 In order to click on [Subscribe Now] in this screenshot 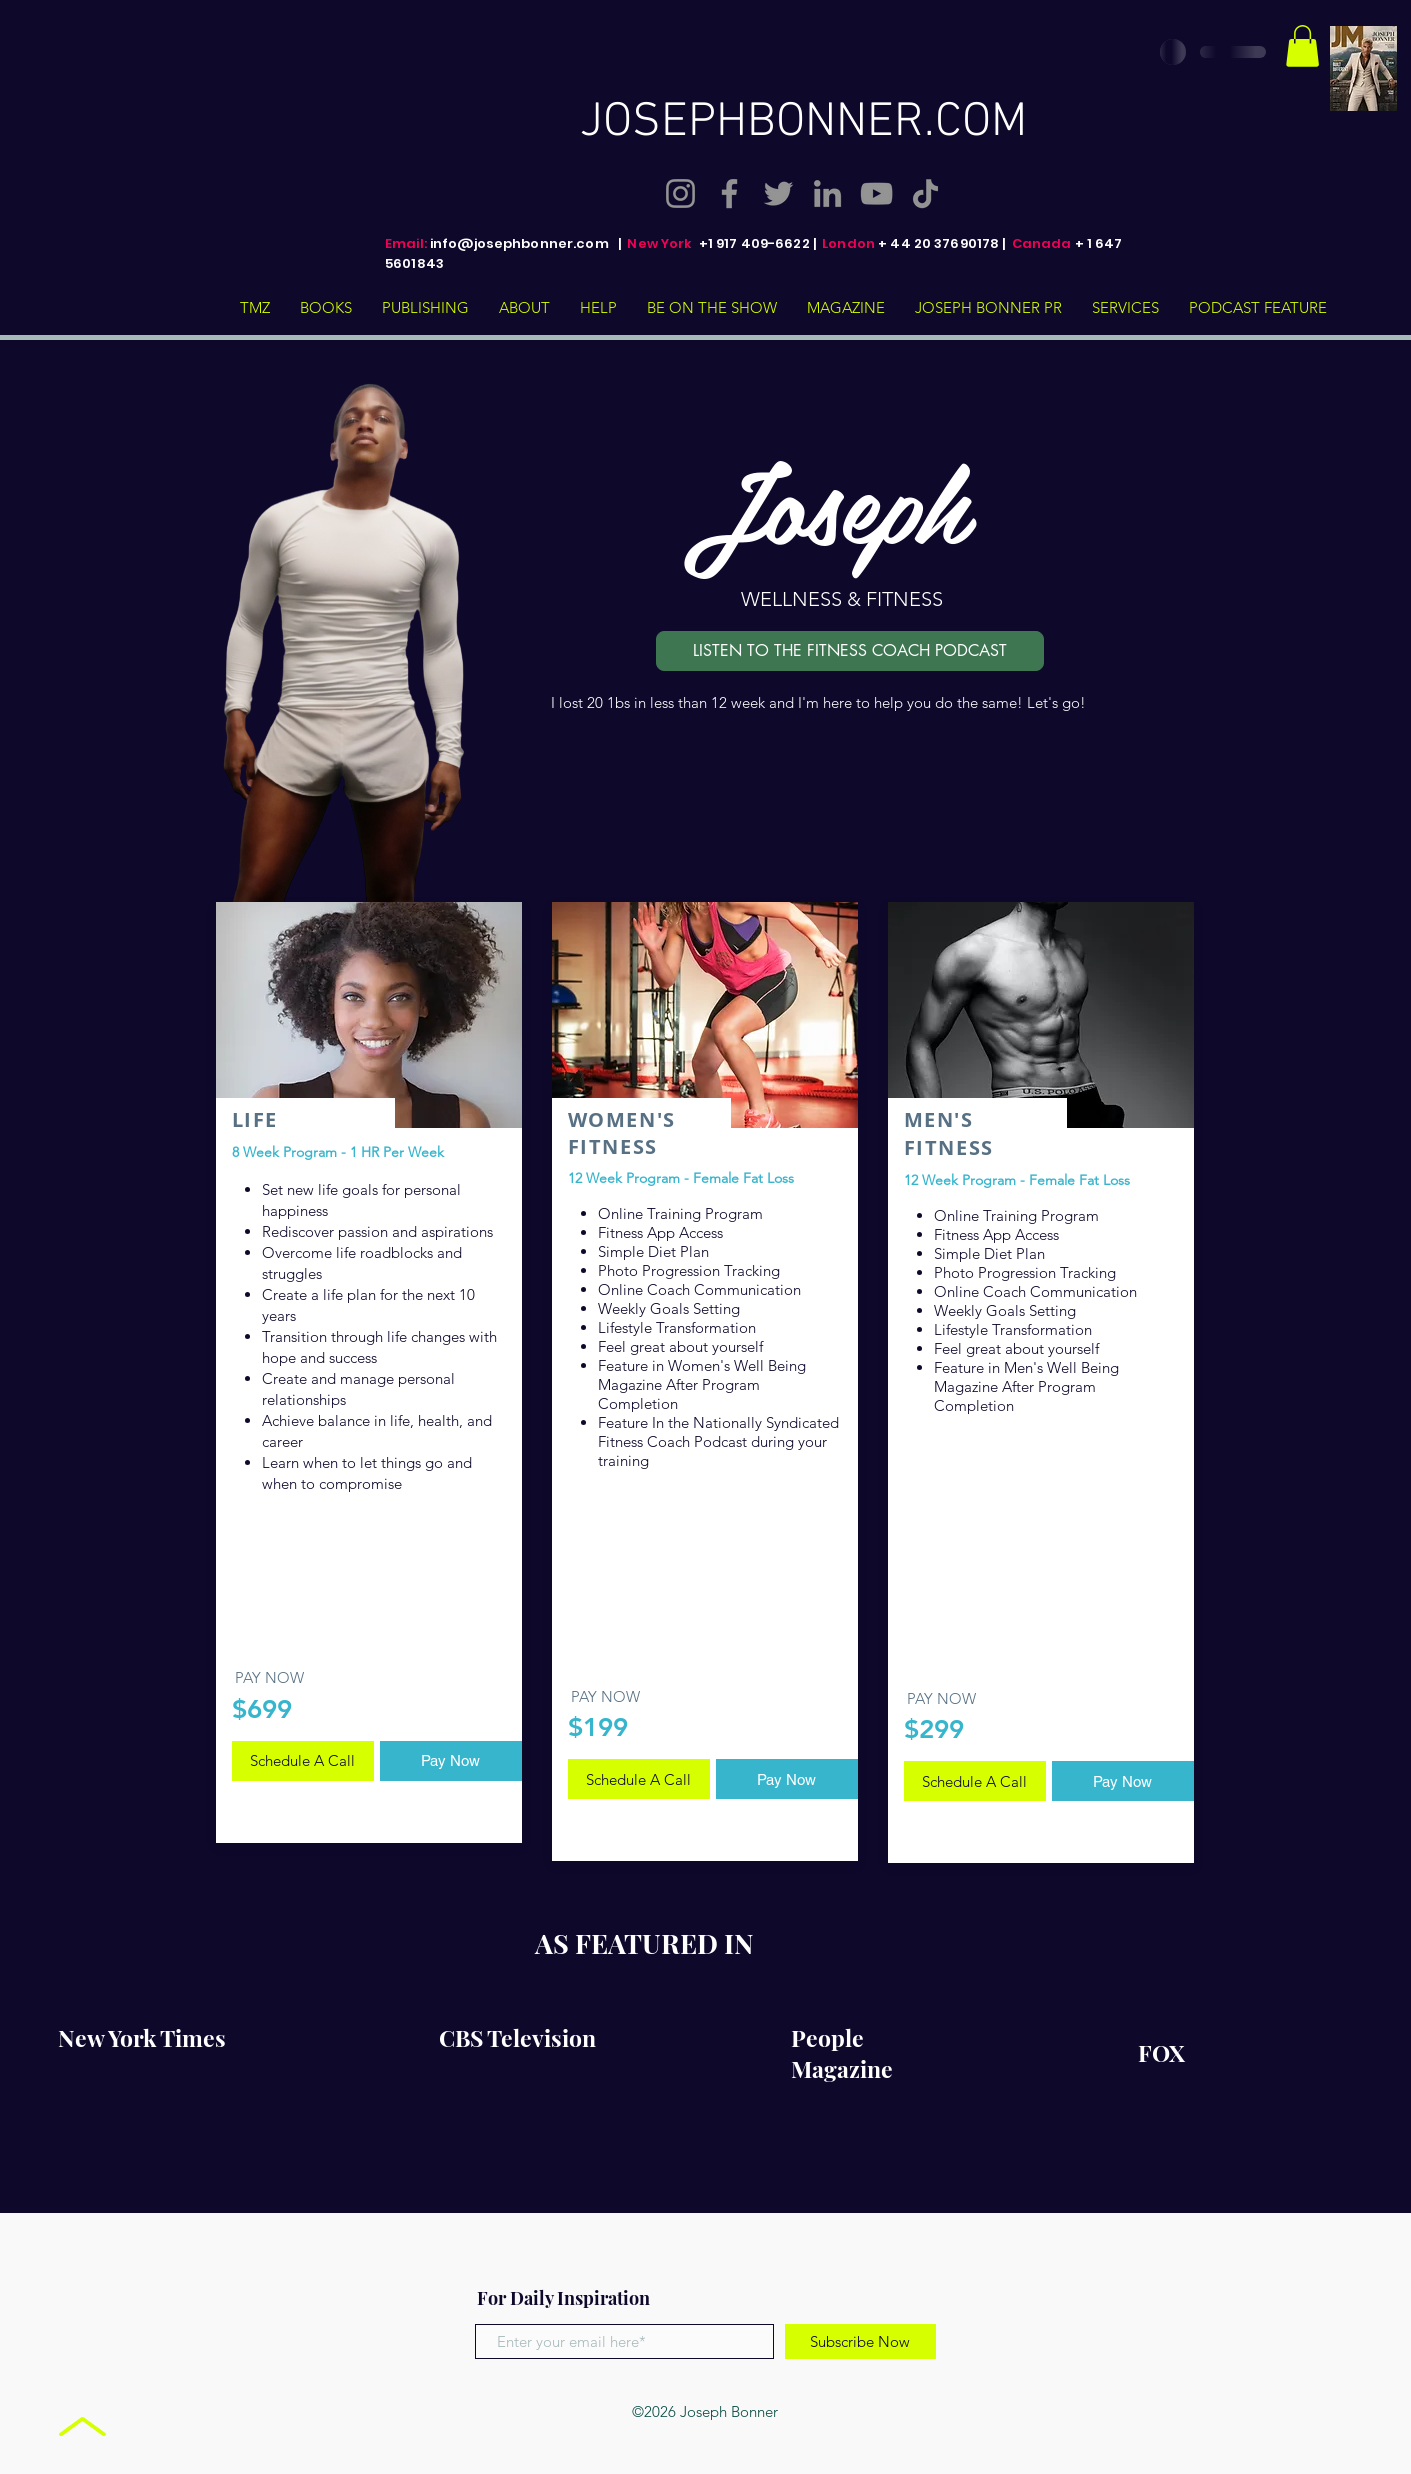, I will do `click(860, 2341)`.